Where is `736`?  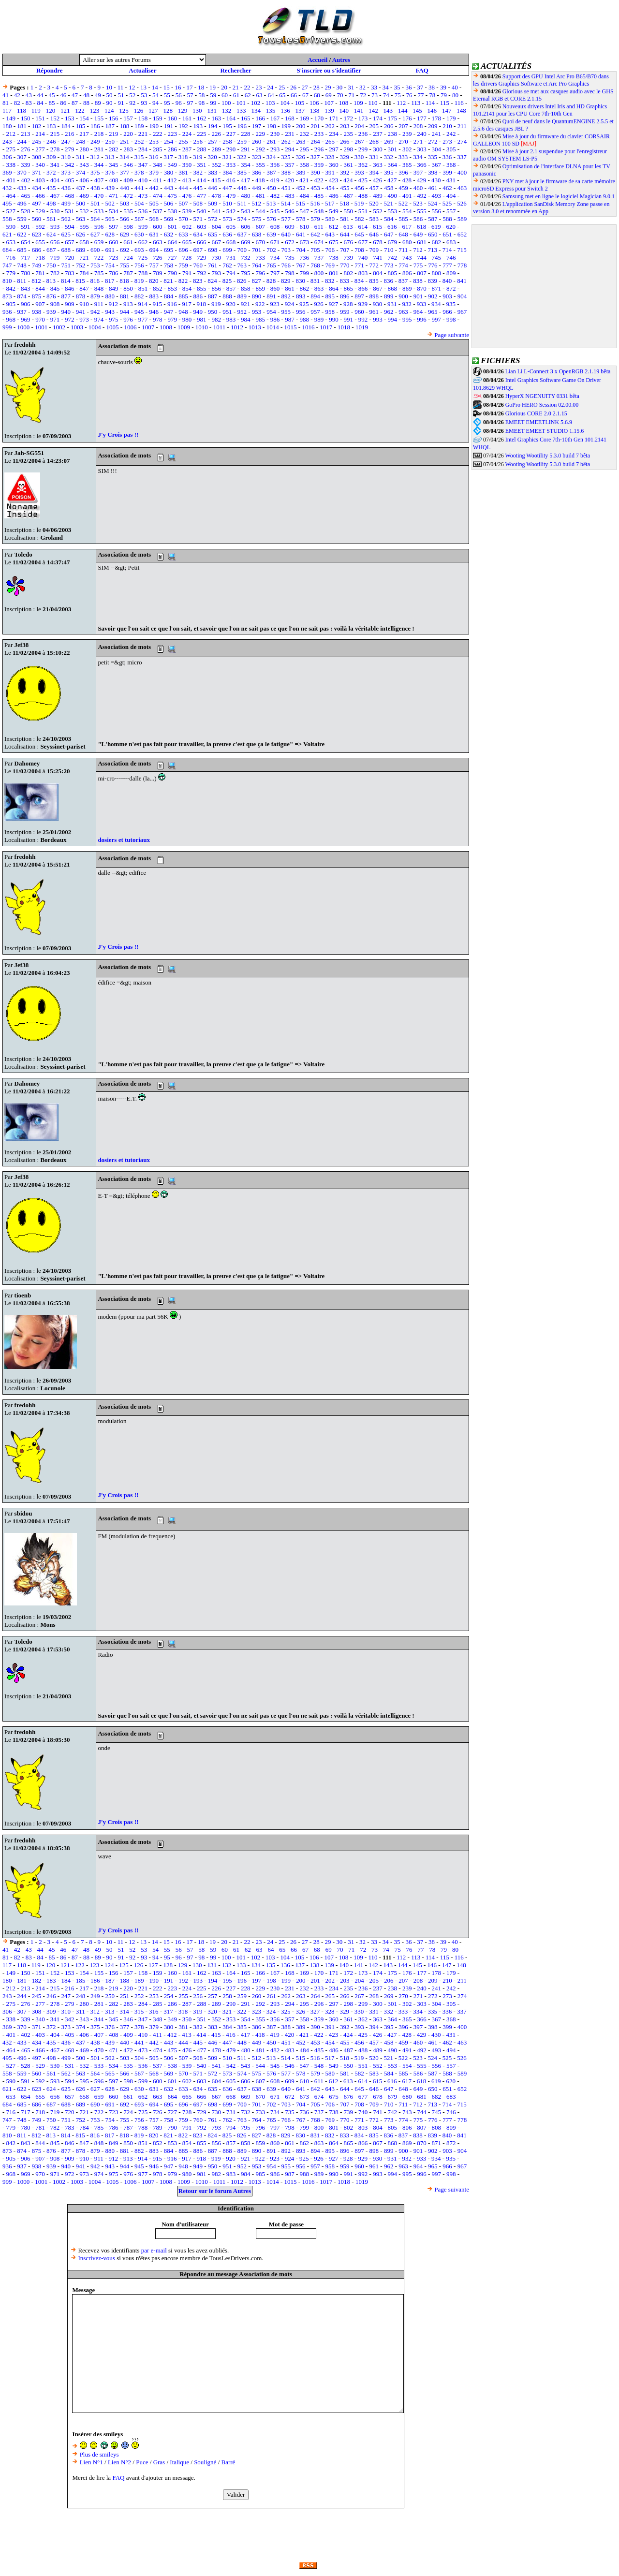
736 is located at coordinates (304, 257).